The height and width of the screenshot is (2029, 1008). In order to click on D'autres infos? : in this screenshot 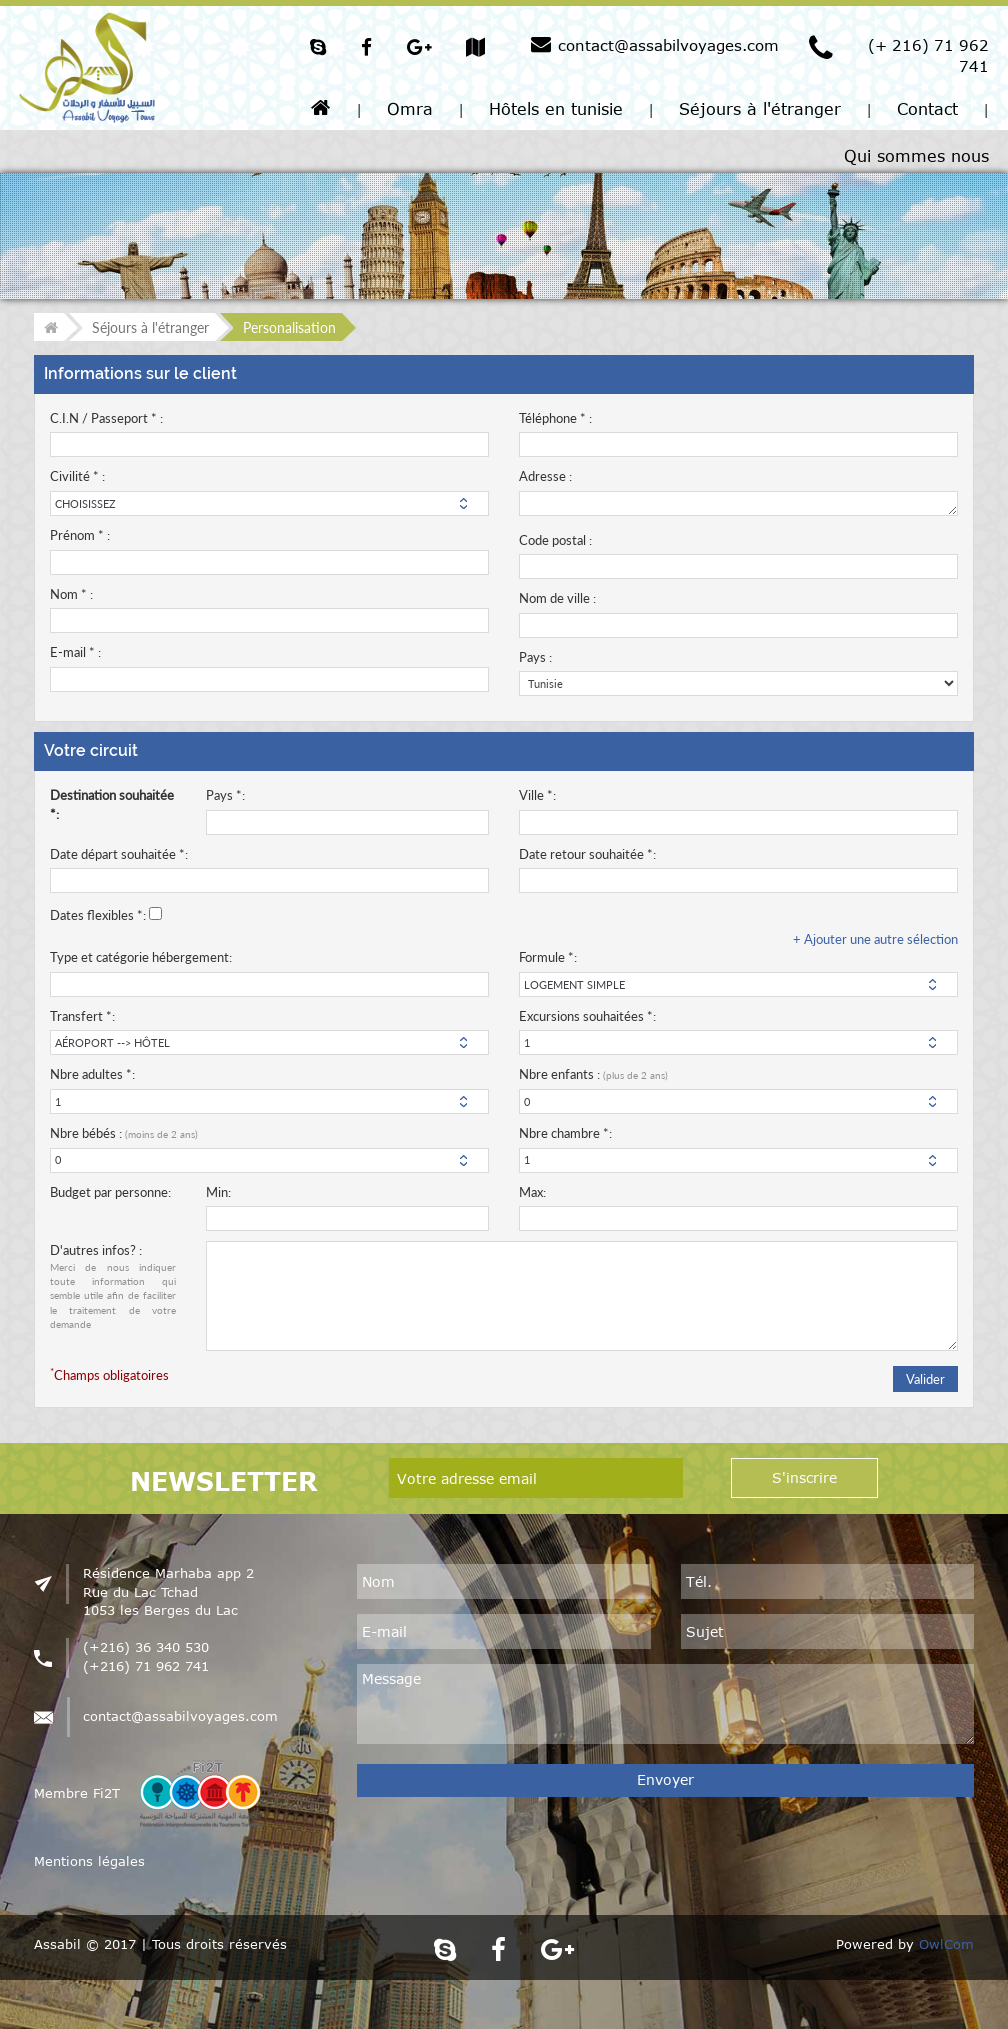, I will do `click(113, 1286)`.